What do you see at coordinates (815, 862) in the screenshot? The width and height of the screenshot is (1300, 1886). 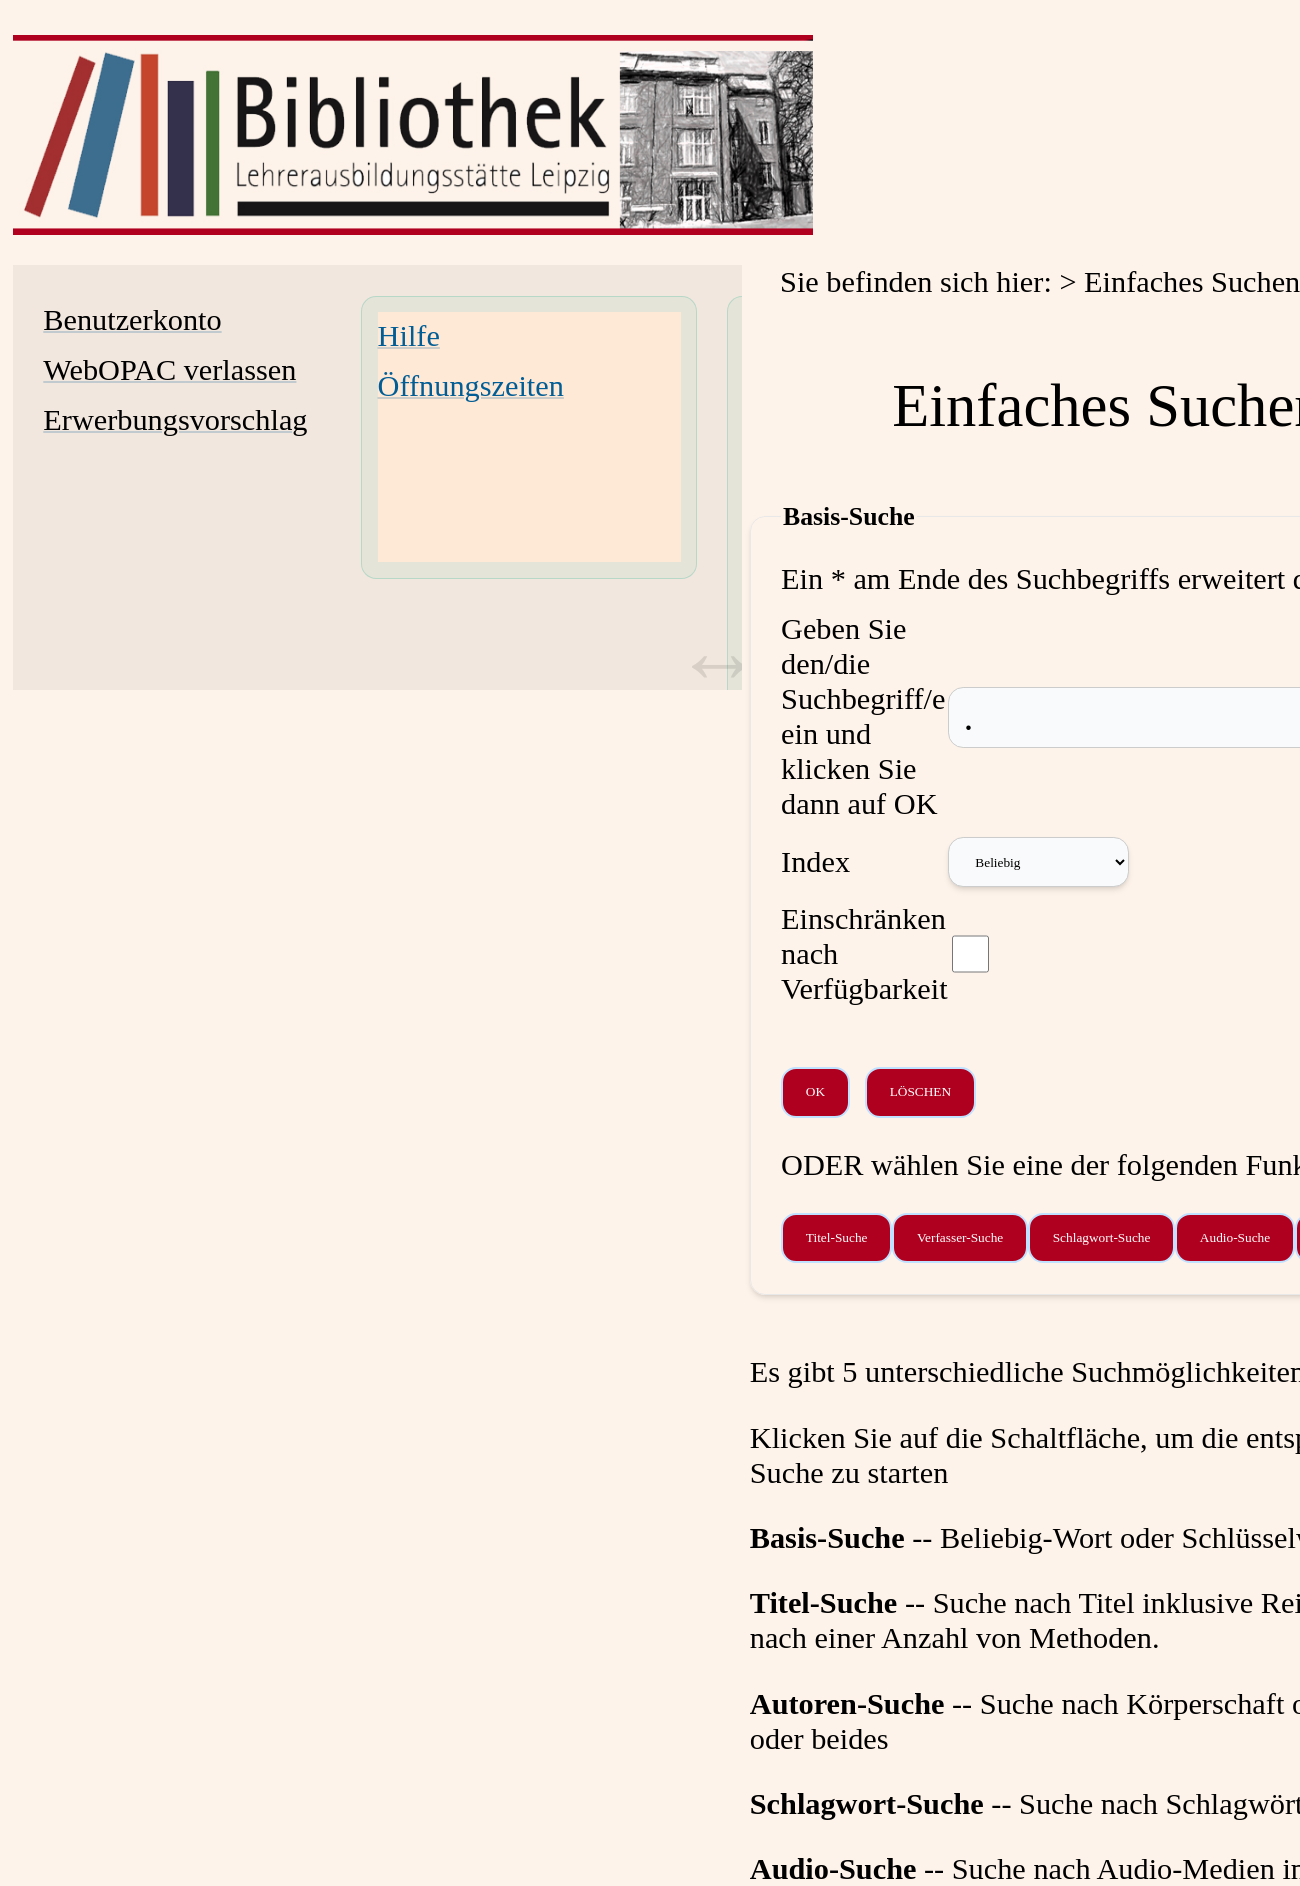 I see `Index` at bounding box center [815, 862].